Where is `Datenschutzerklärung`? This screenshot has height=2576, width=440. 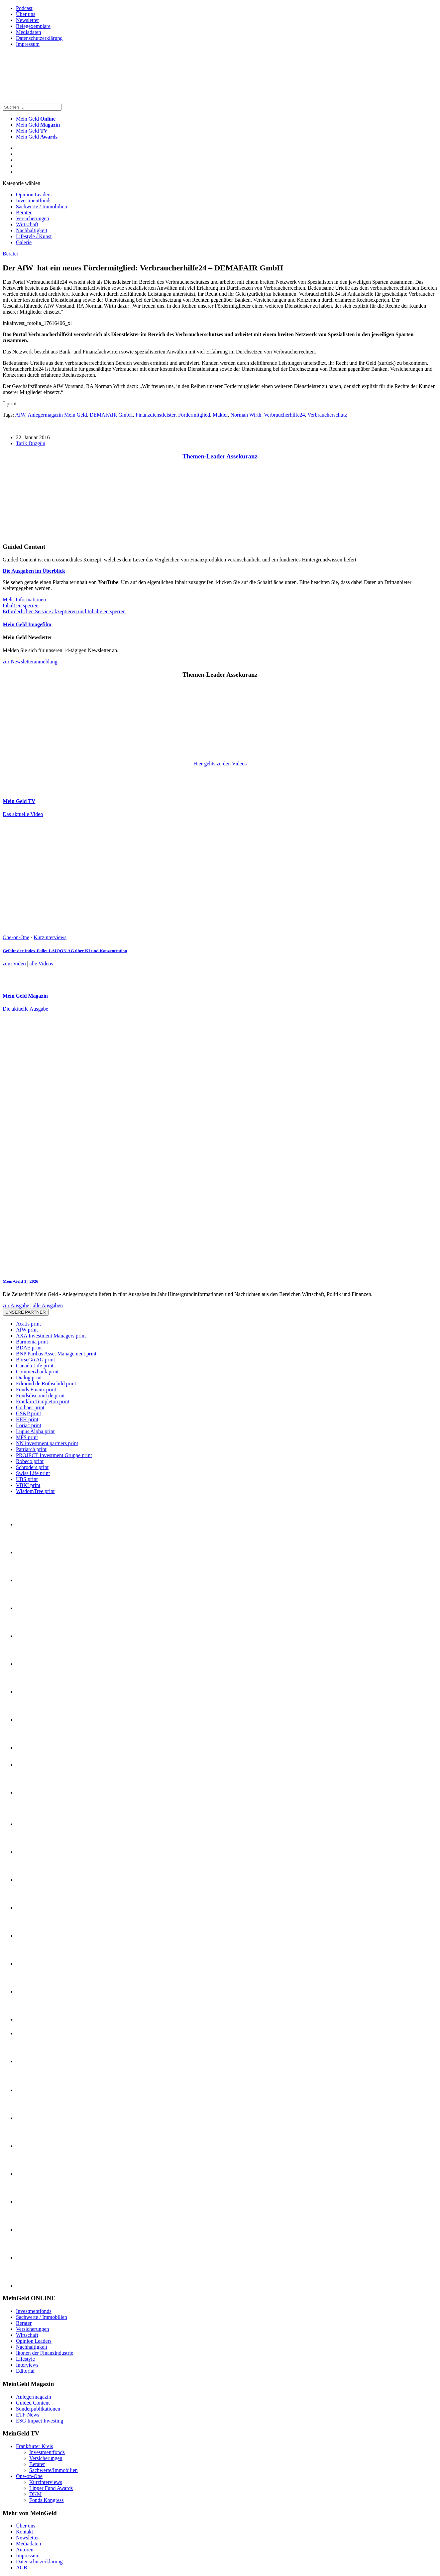 Datenschutzerklärung is located at coordinates (39, 38).